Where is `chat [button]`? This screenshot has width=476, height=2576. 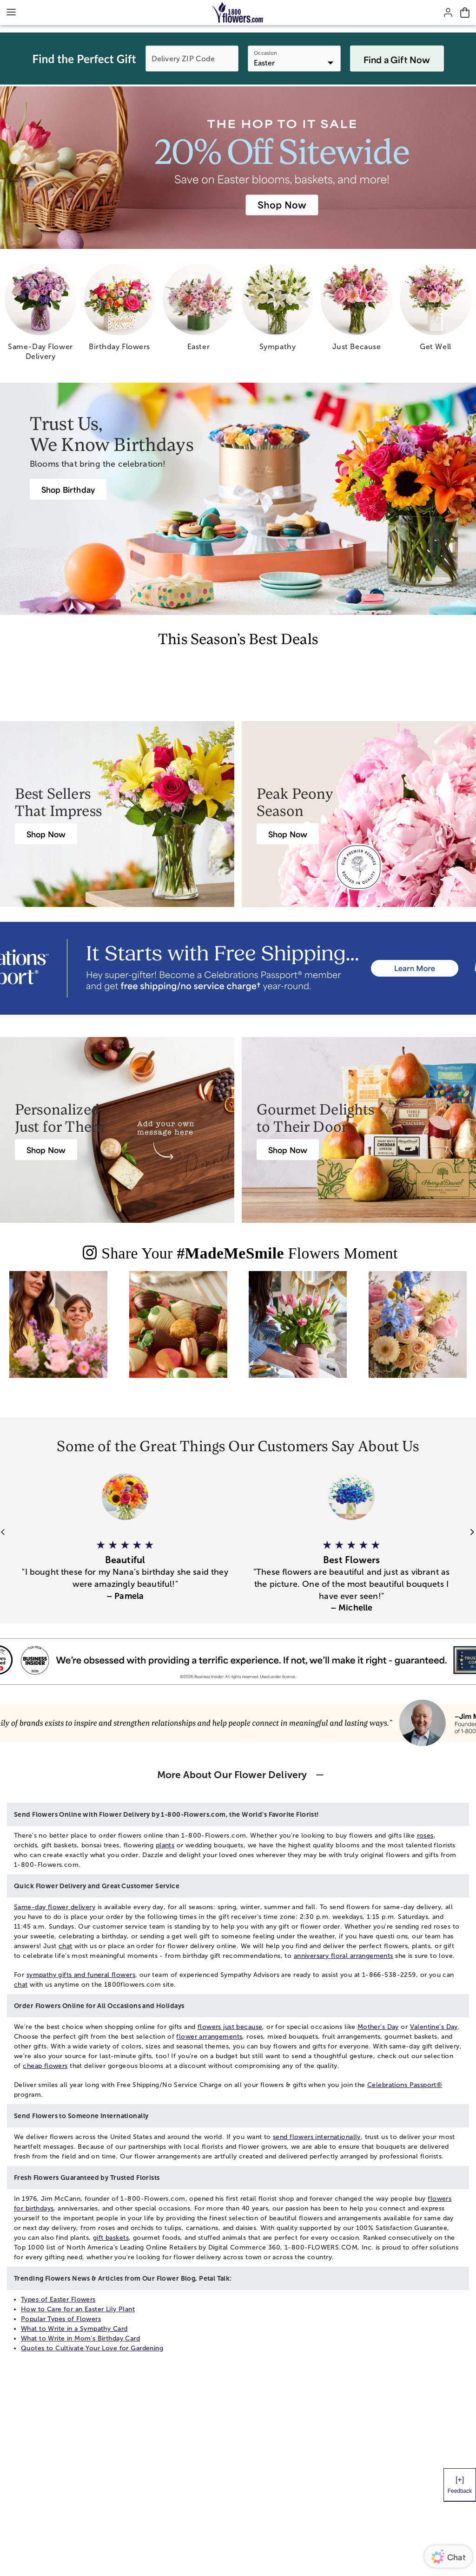 chat [button] is located at coordinates (66, 1946).